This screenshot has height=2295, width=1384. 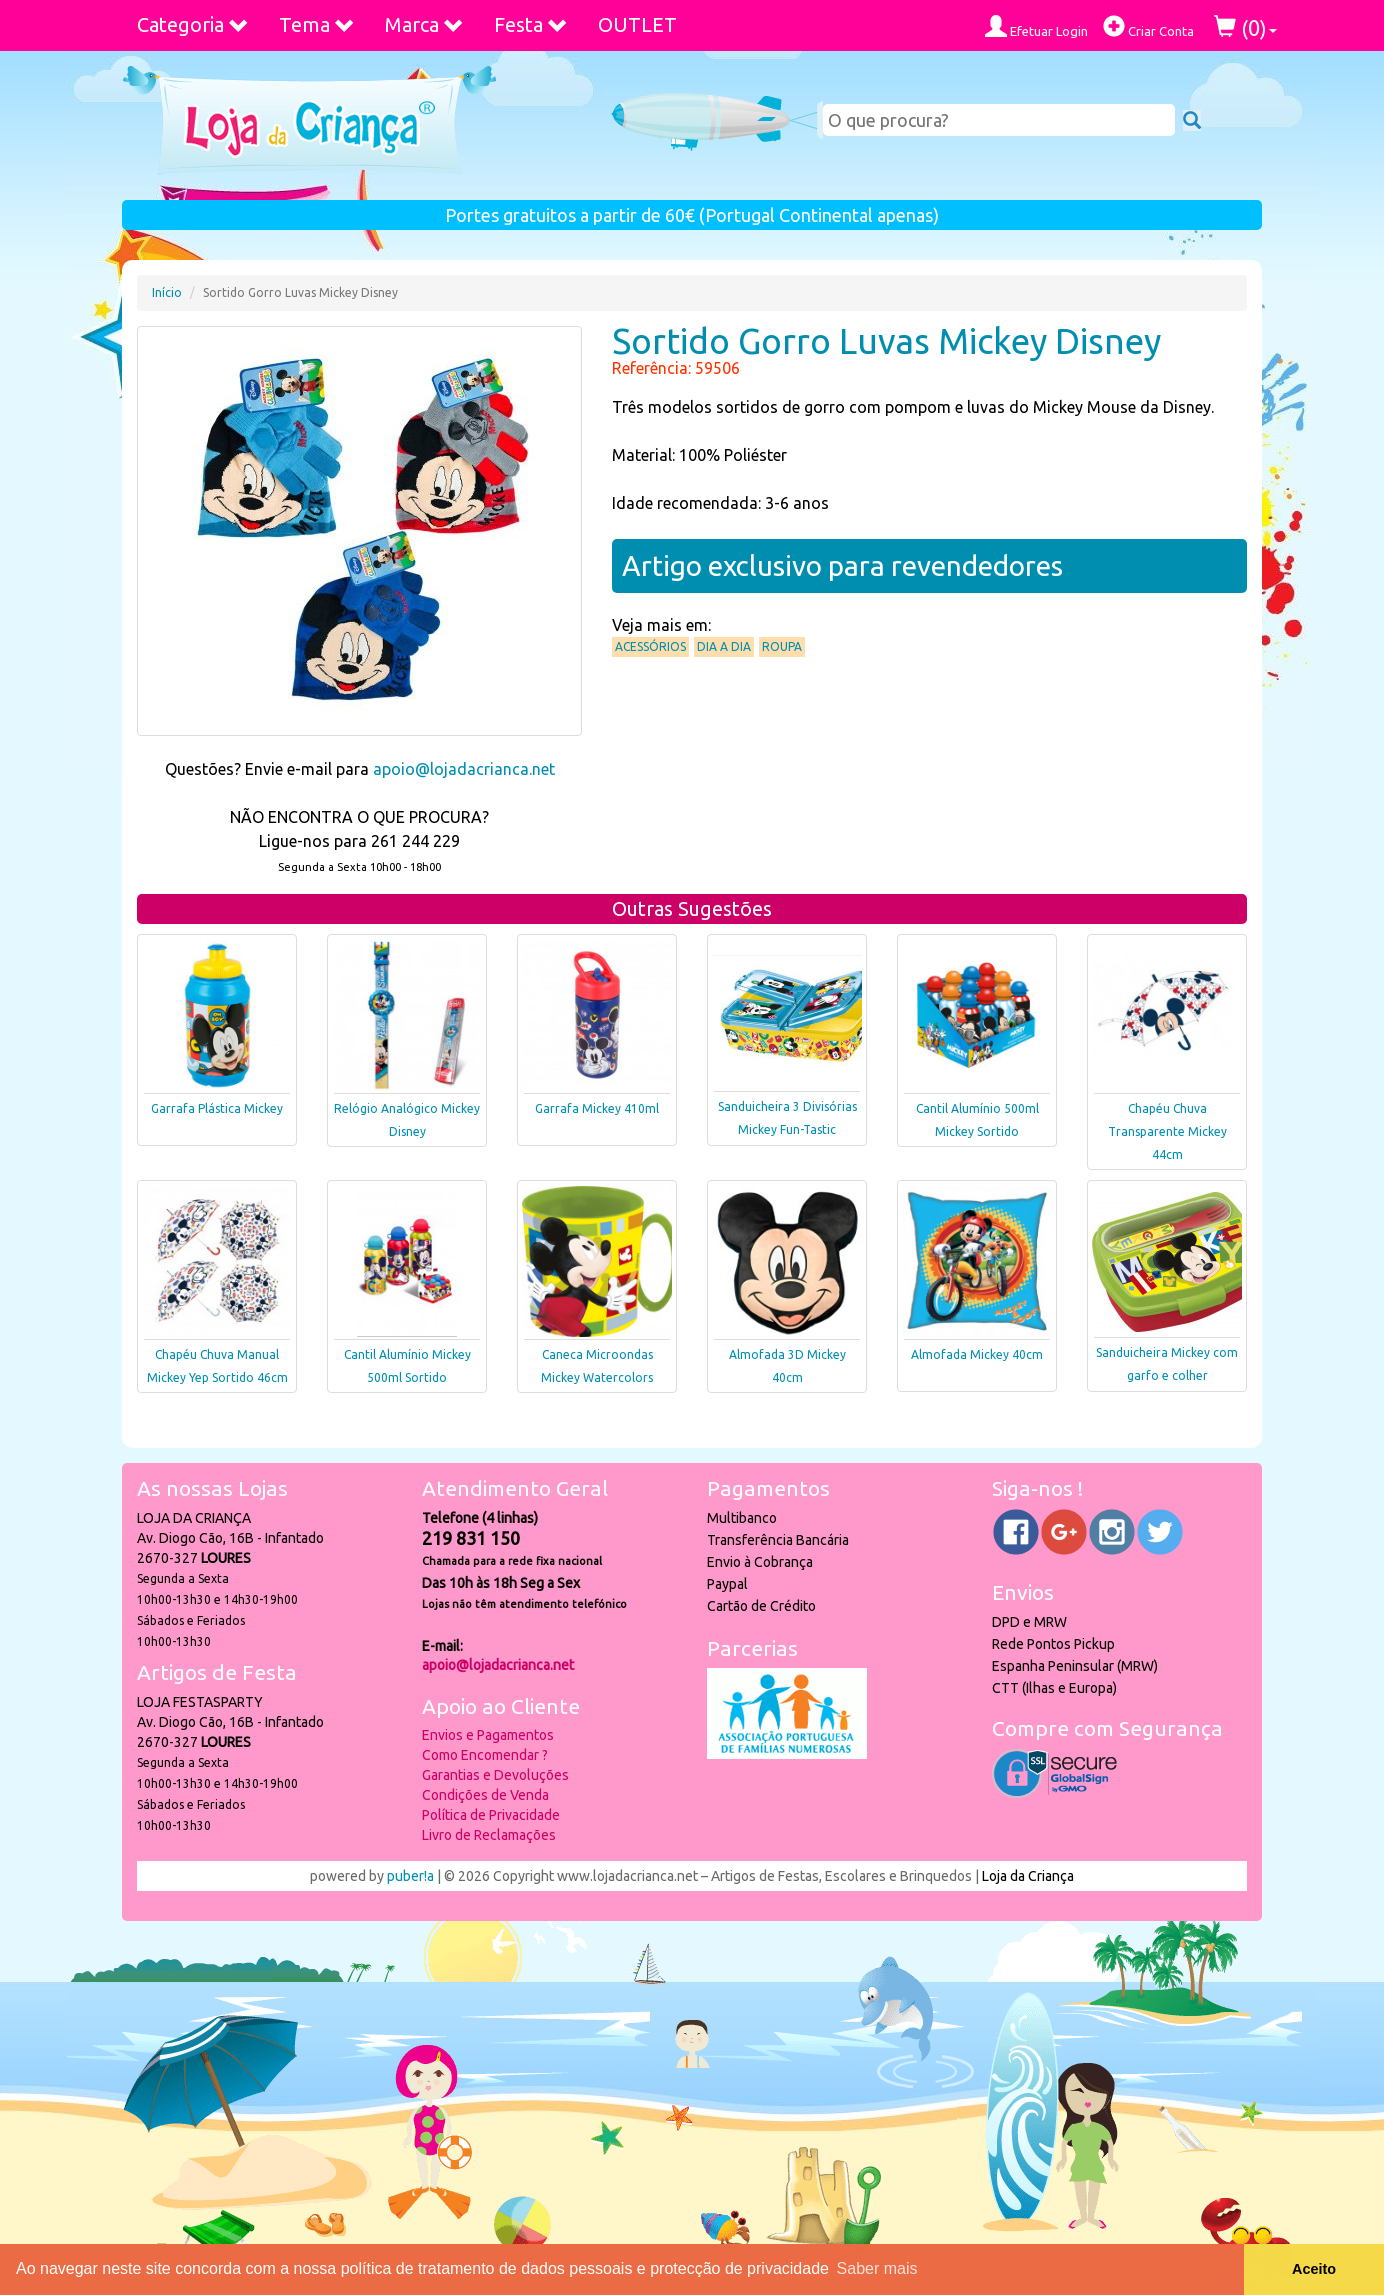 I want to click on Efetuar Login, so click(x=1036, y=26).